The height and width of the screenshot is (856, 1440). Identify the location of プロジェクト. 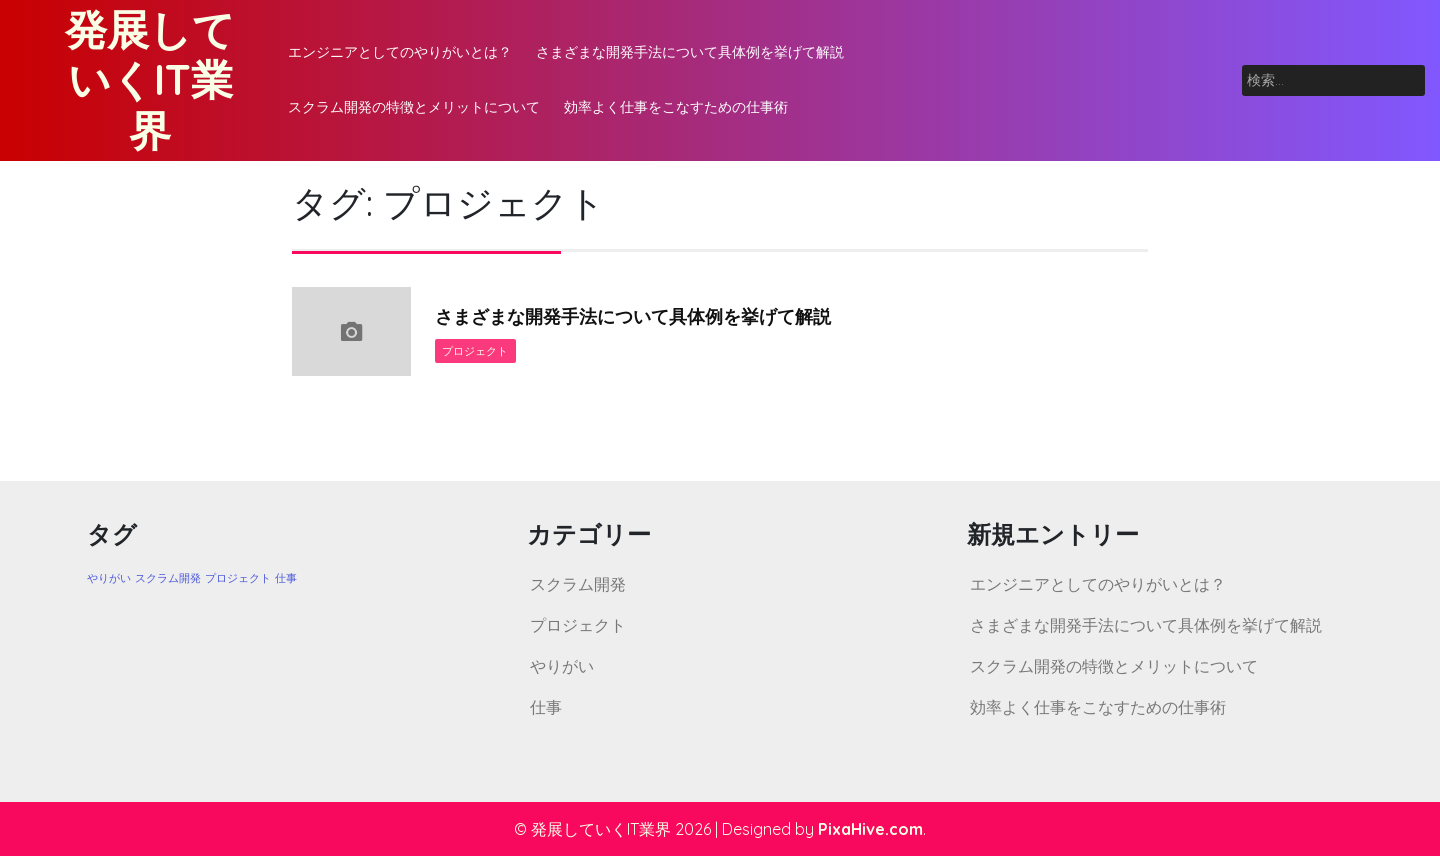
(476, 351).